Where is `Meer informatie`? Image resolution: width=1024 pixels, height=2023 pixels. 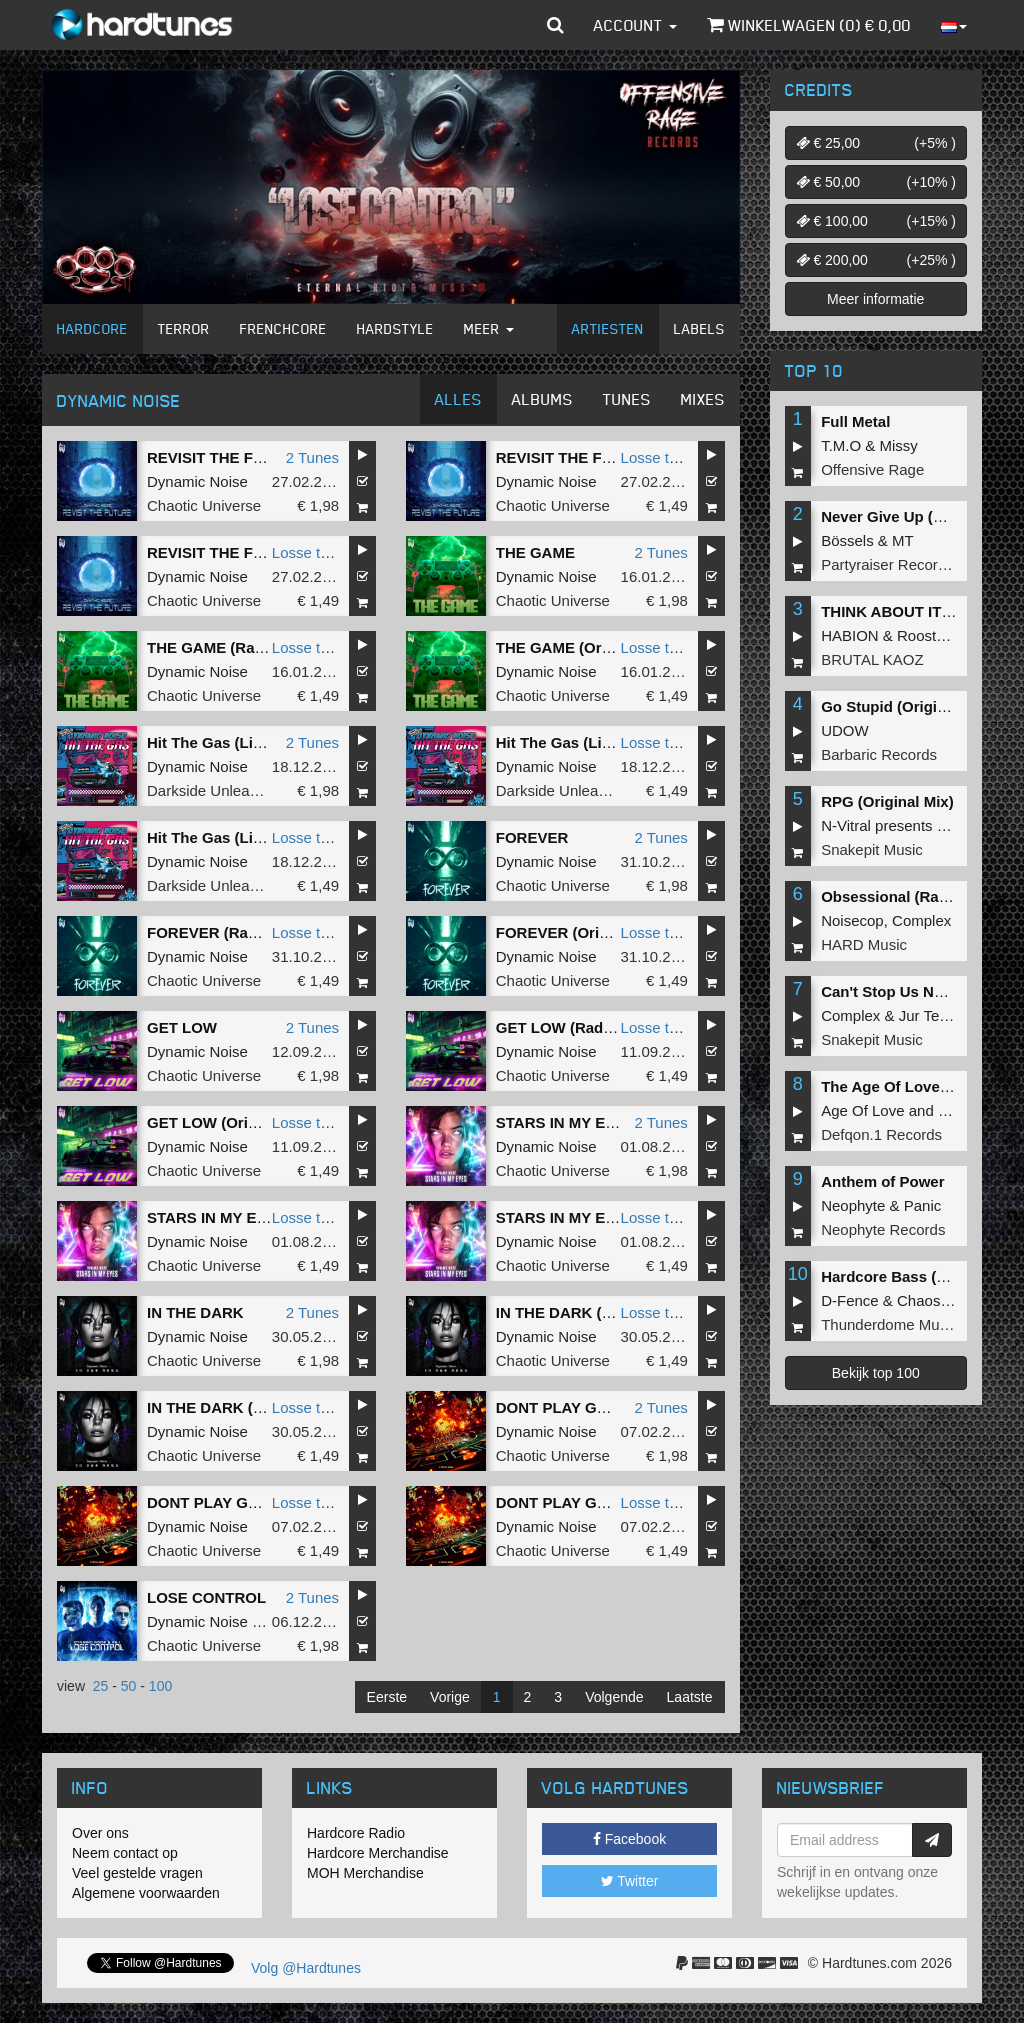
Meer informatie is located at coordinates (875, 299).